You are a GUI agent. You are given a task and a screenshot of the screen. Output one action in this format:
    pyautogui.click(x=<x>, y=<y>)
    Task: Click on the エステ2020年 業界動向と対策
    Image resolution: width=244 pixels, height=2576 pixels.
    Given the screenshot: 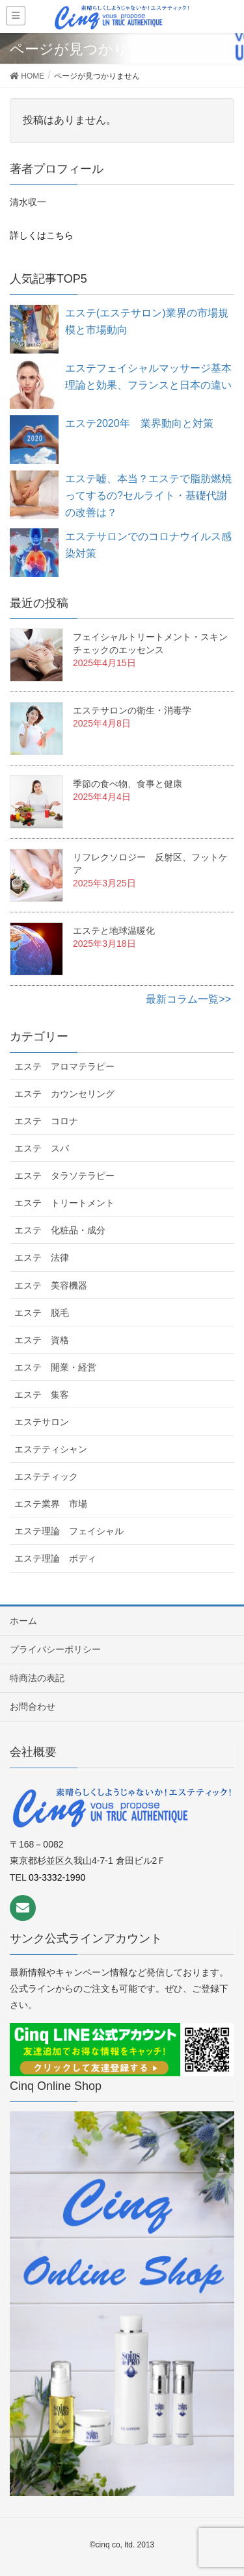 What is the action you would take?
    pyautogui.click(x=139, y=423)
    